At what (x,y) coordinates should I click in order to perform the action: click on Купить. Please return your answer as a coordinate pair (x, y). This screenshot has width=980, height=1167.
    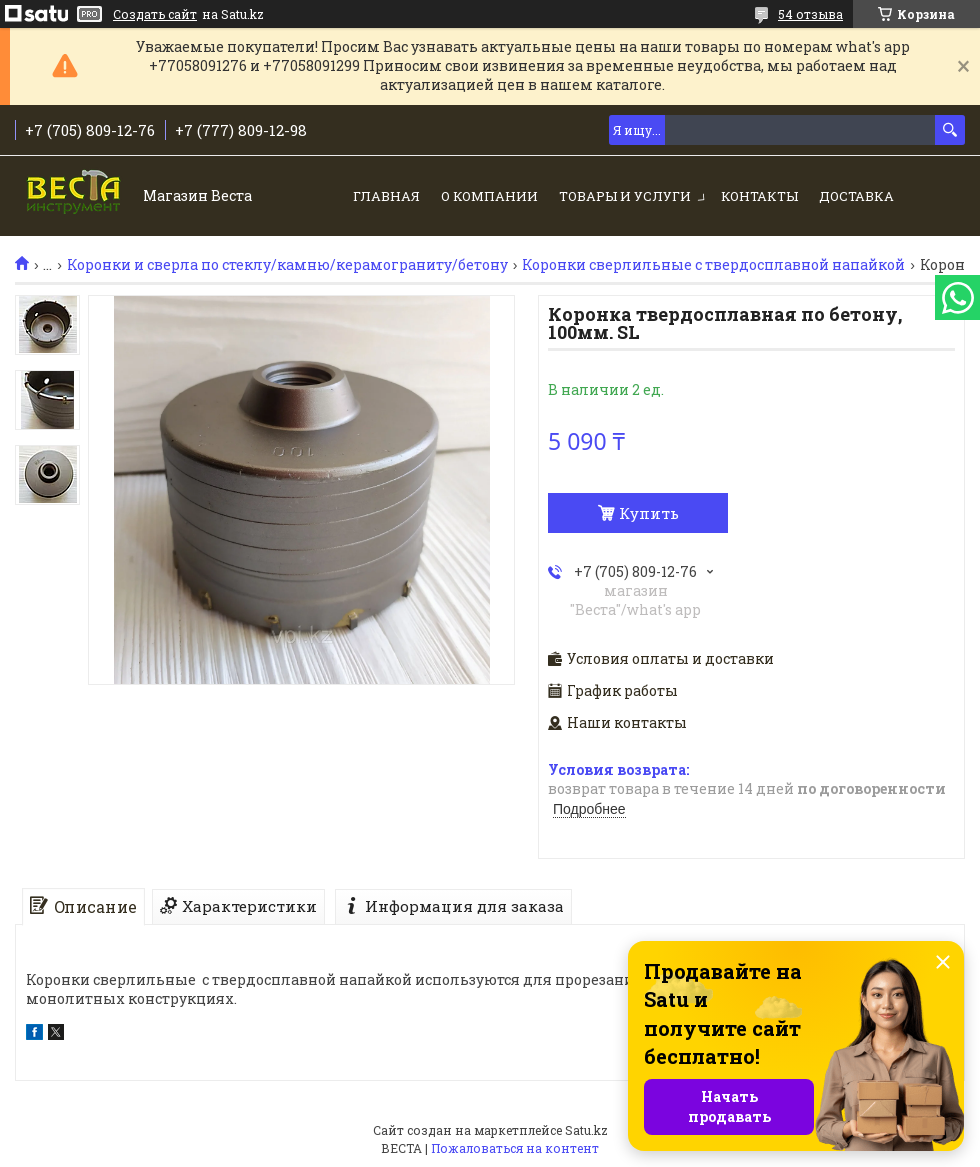
    Looking at the image, I should click on (649, 513).